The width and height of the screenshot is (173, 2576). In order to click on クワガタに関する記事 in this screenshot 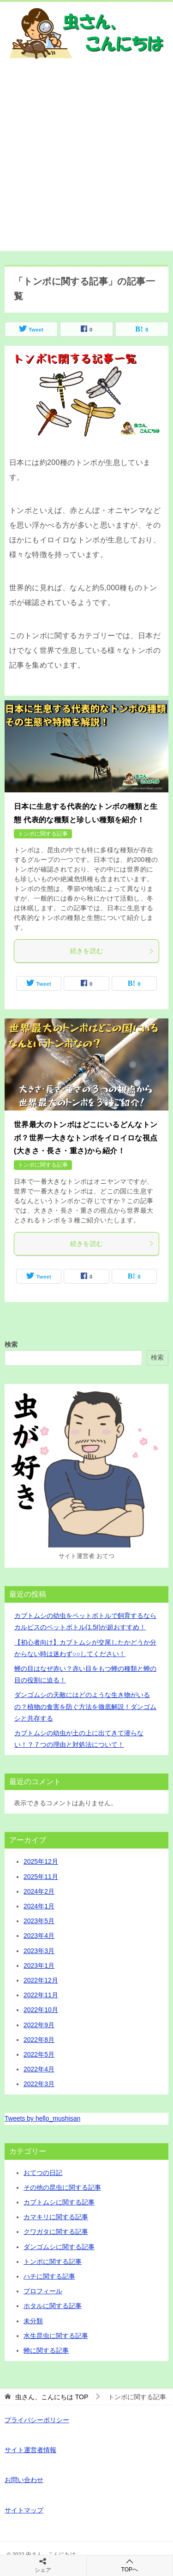, I will do `click(56, 2231)`.